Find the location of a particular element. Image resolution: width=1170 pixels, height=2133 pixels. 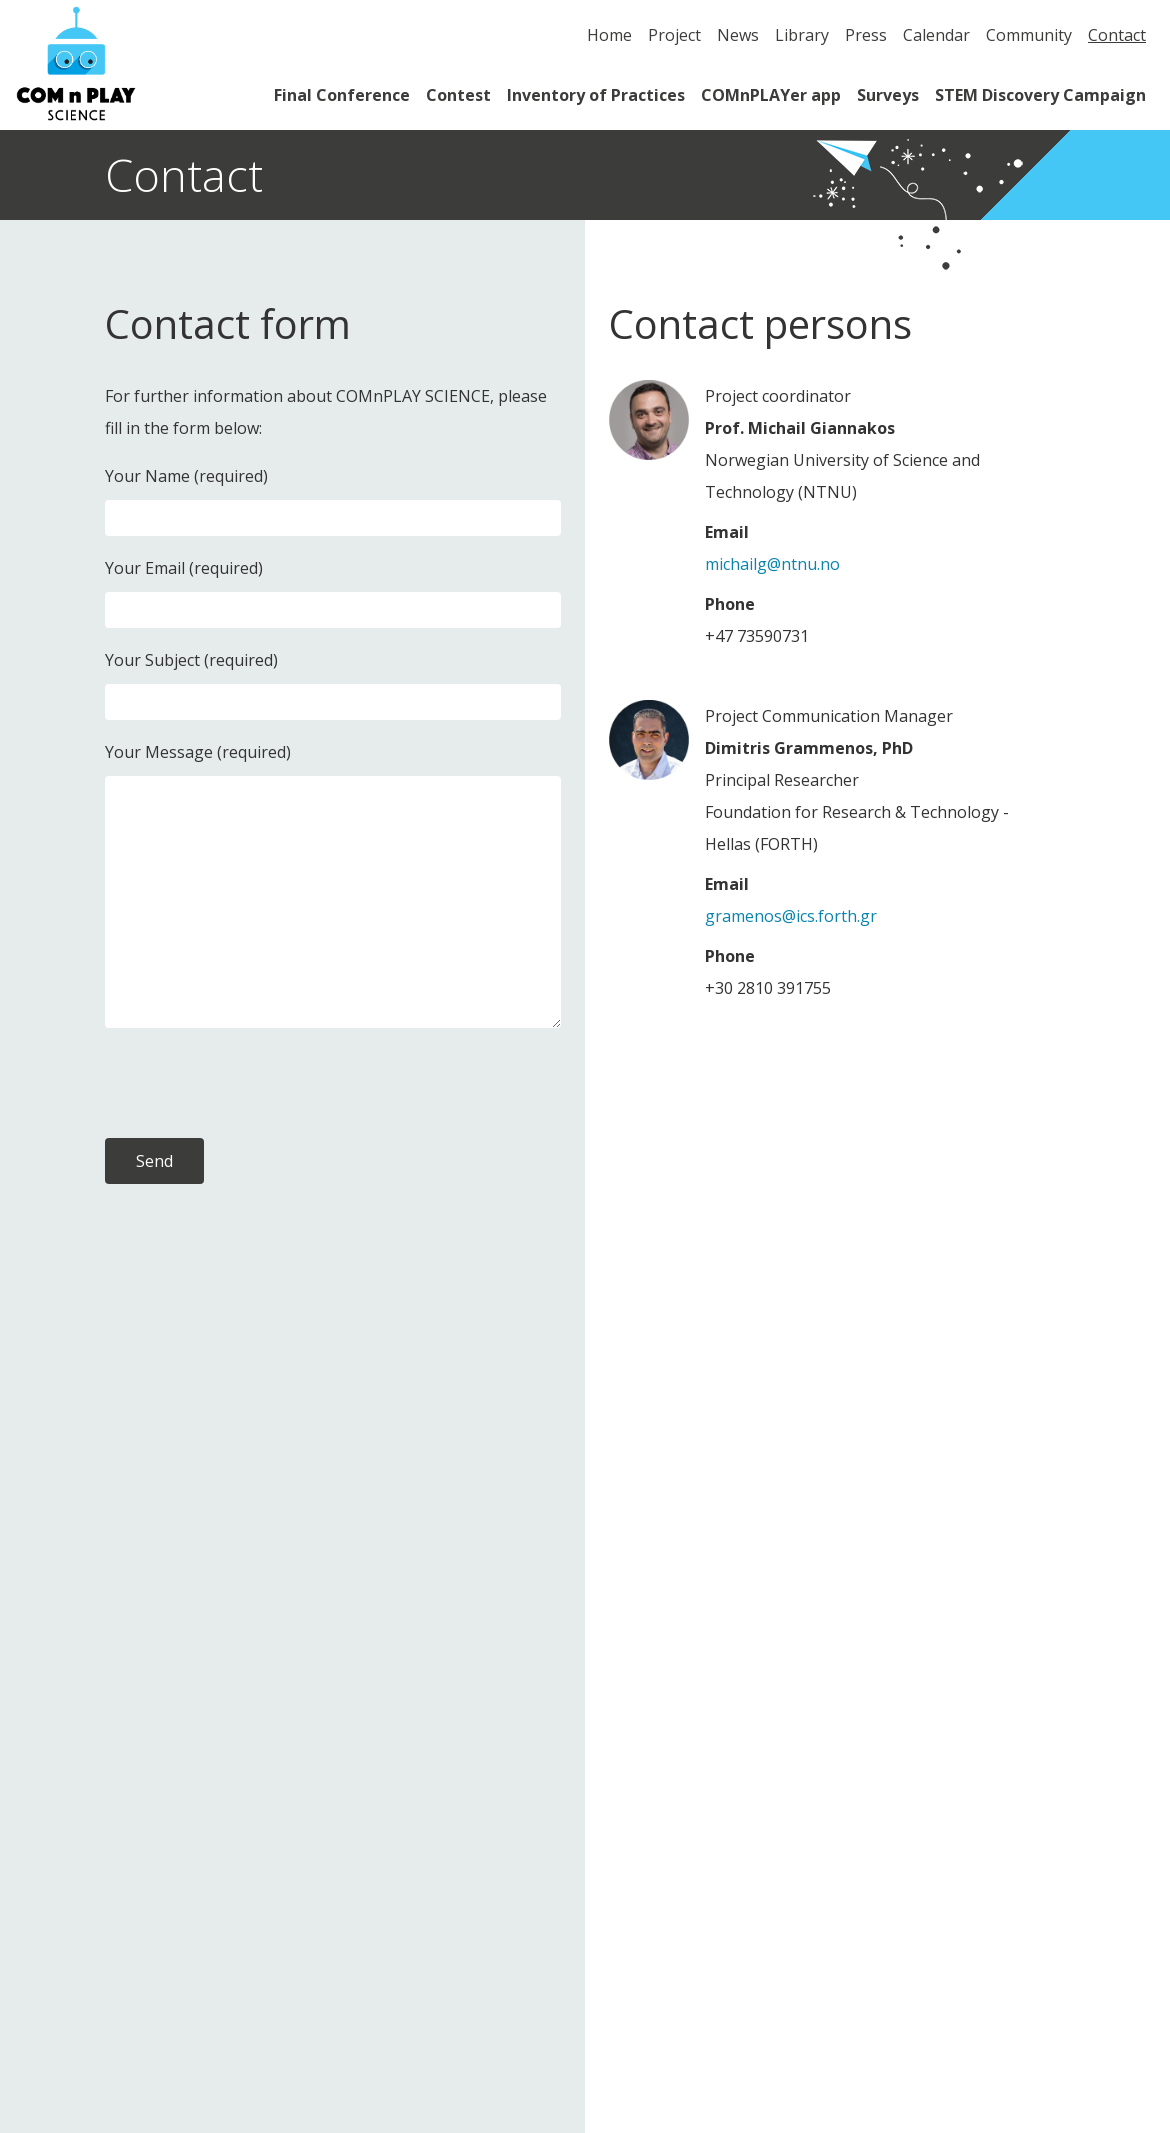

Home is located at coordinates (609, 35).